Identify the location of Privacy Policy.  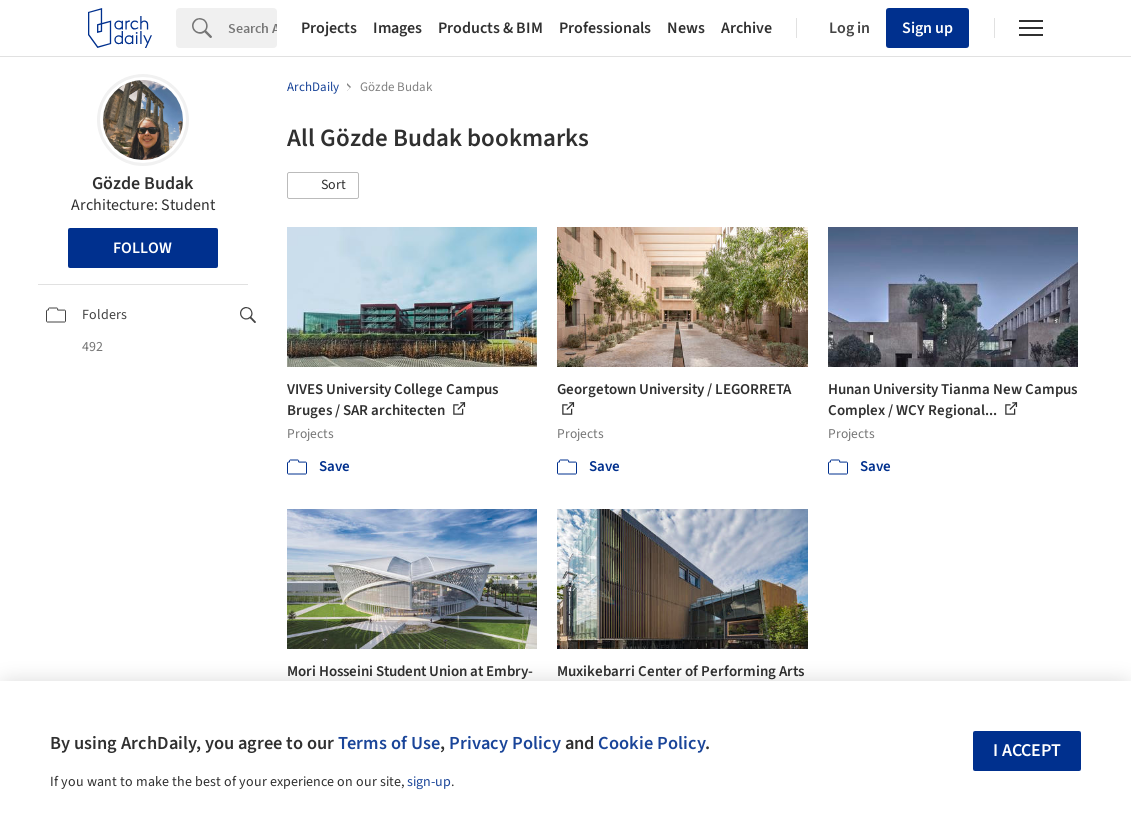
(505, 743).